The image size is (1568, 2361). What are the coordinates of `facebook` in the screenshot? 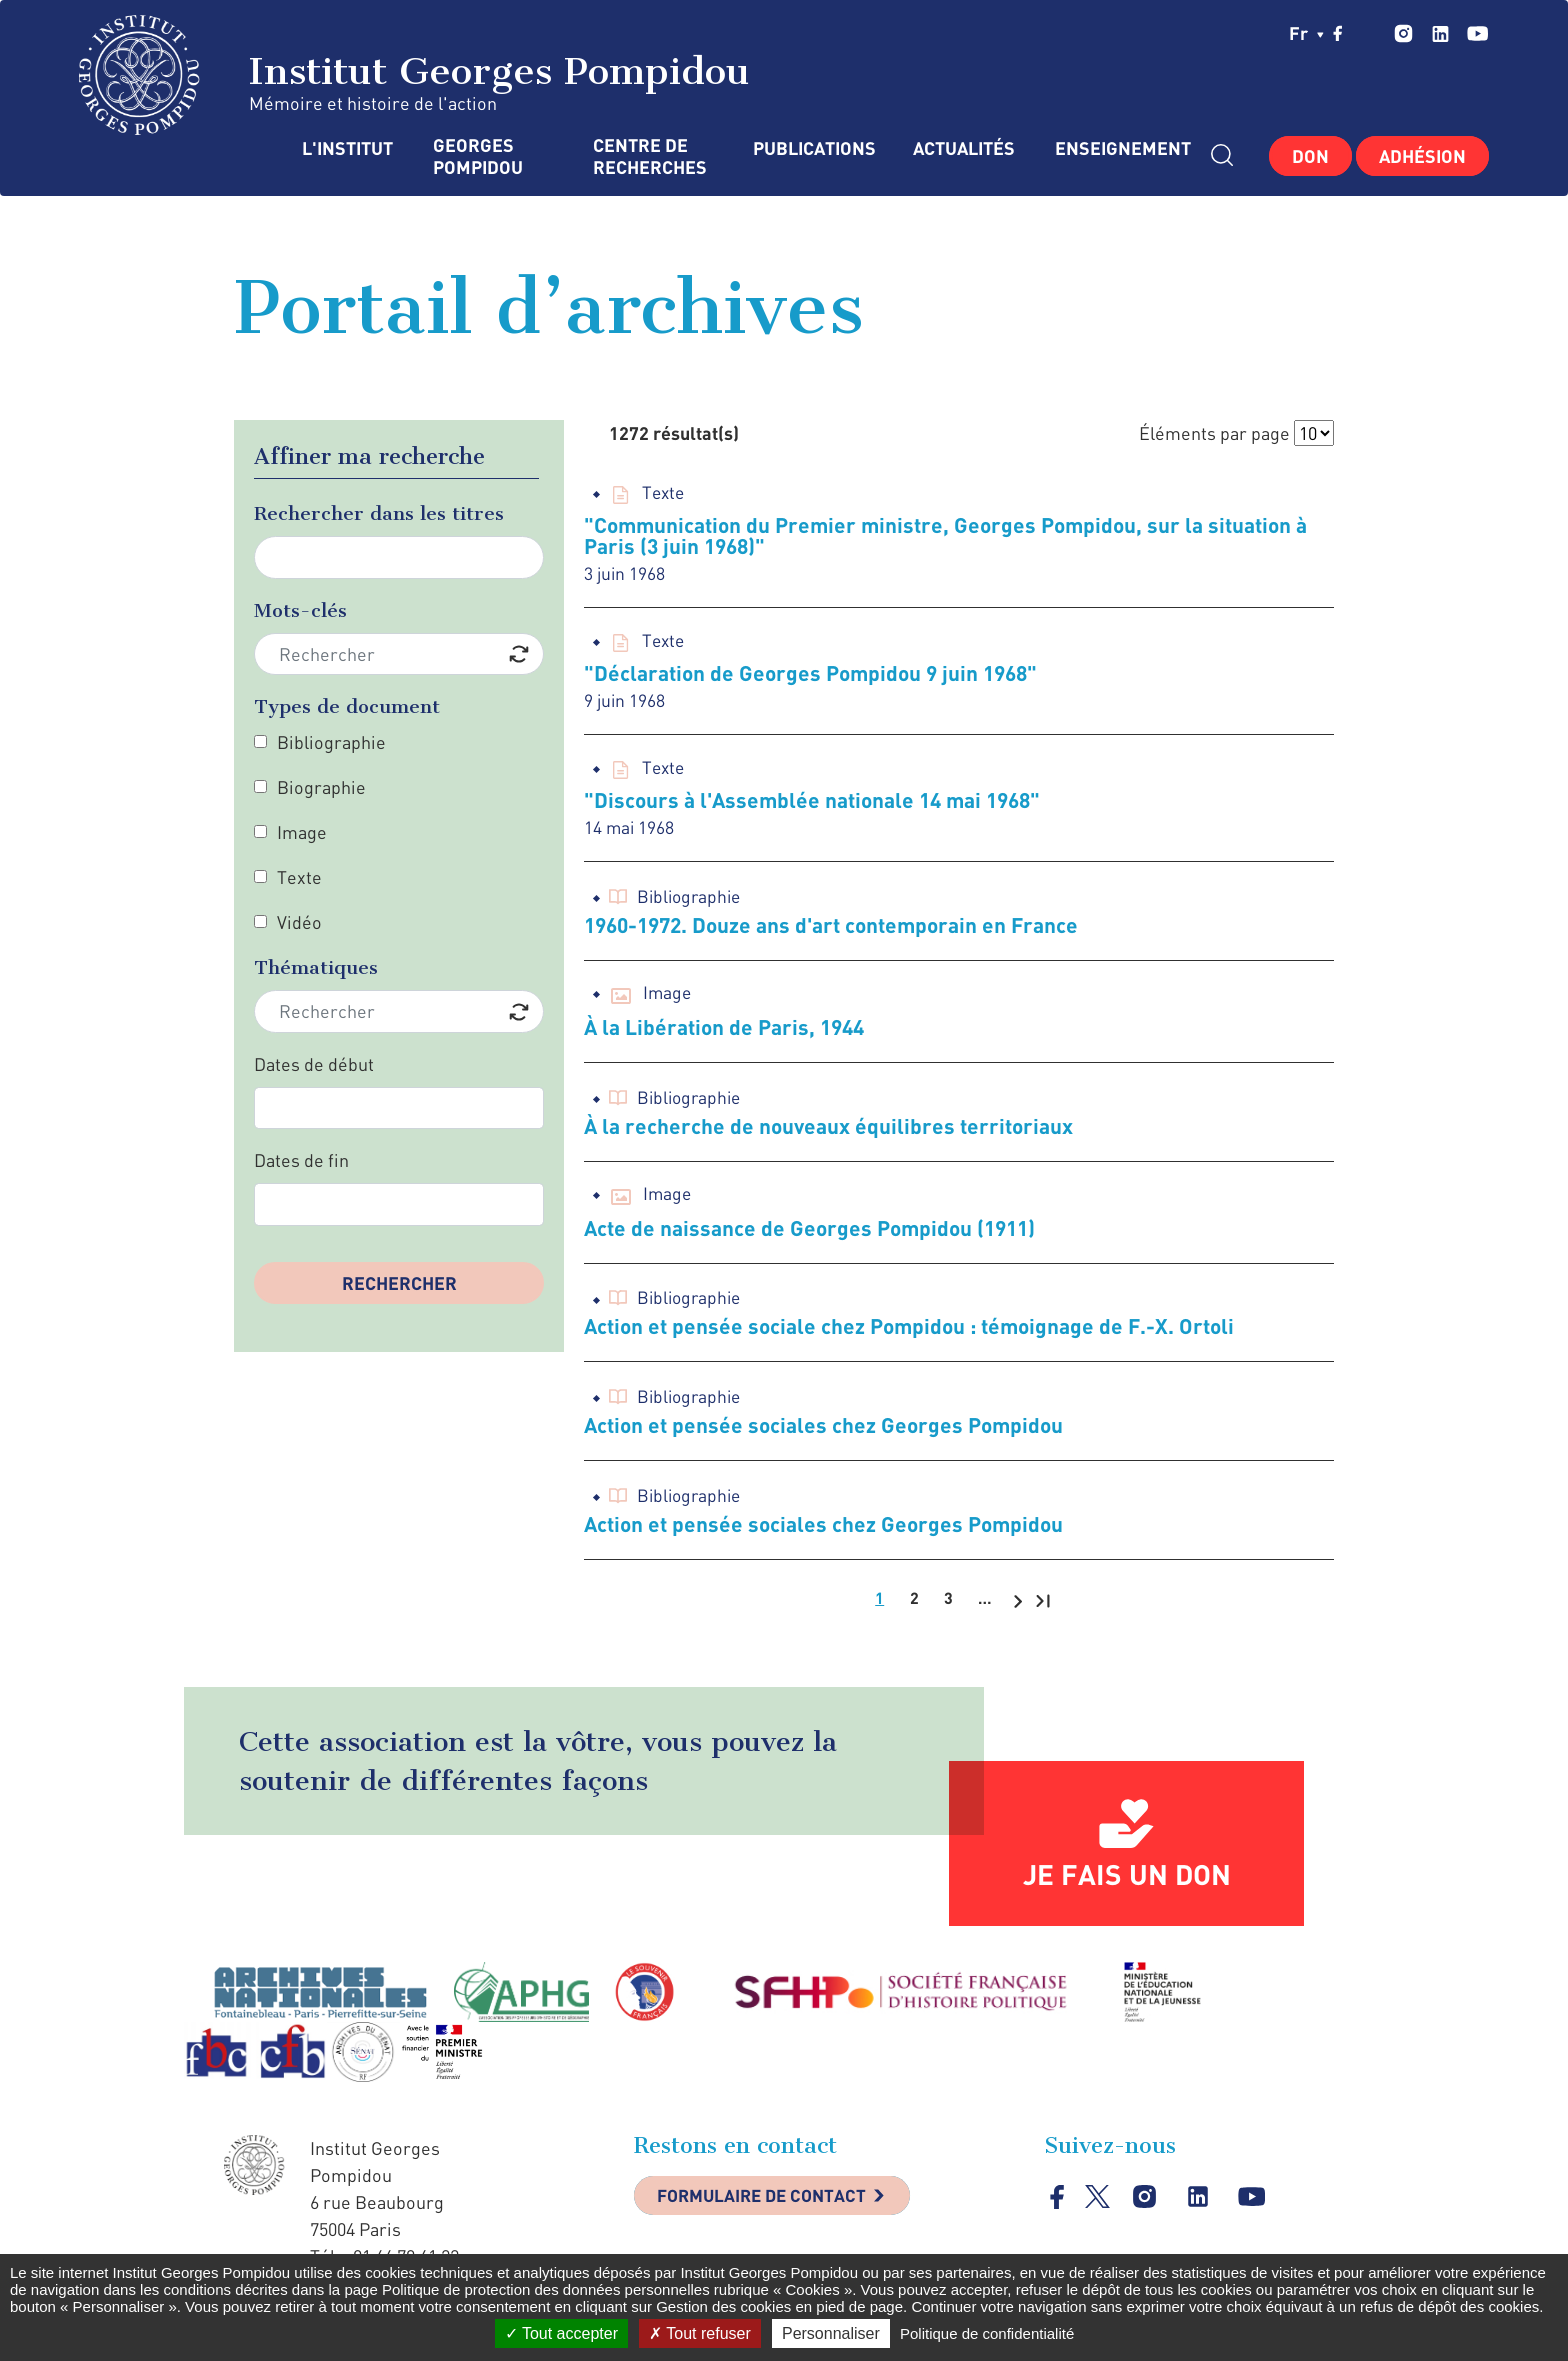 It's located at (1338, 33).